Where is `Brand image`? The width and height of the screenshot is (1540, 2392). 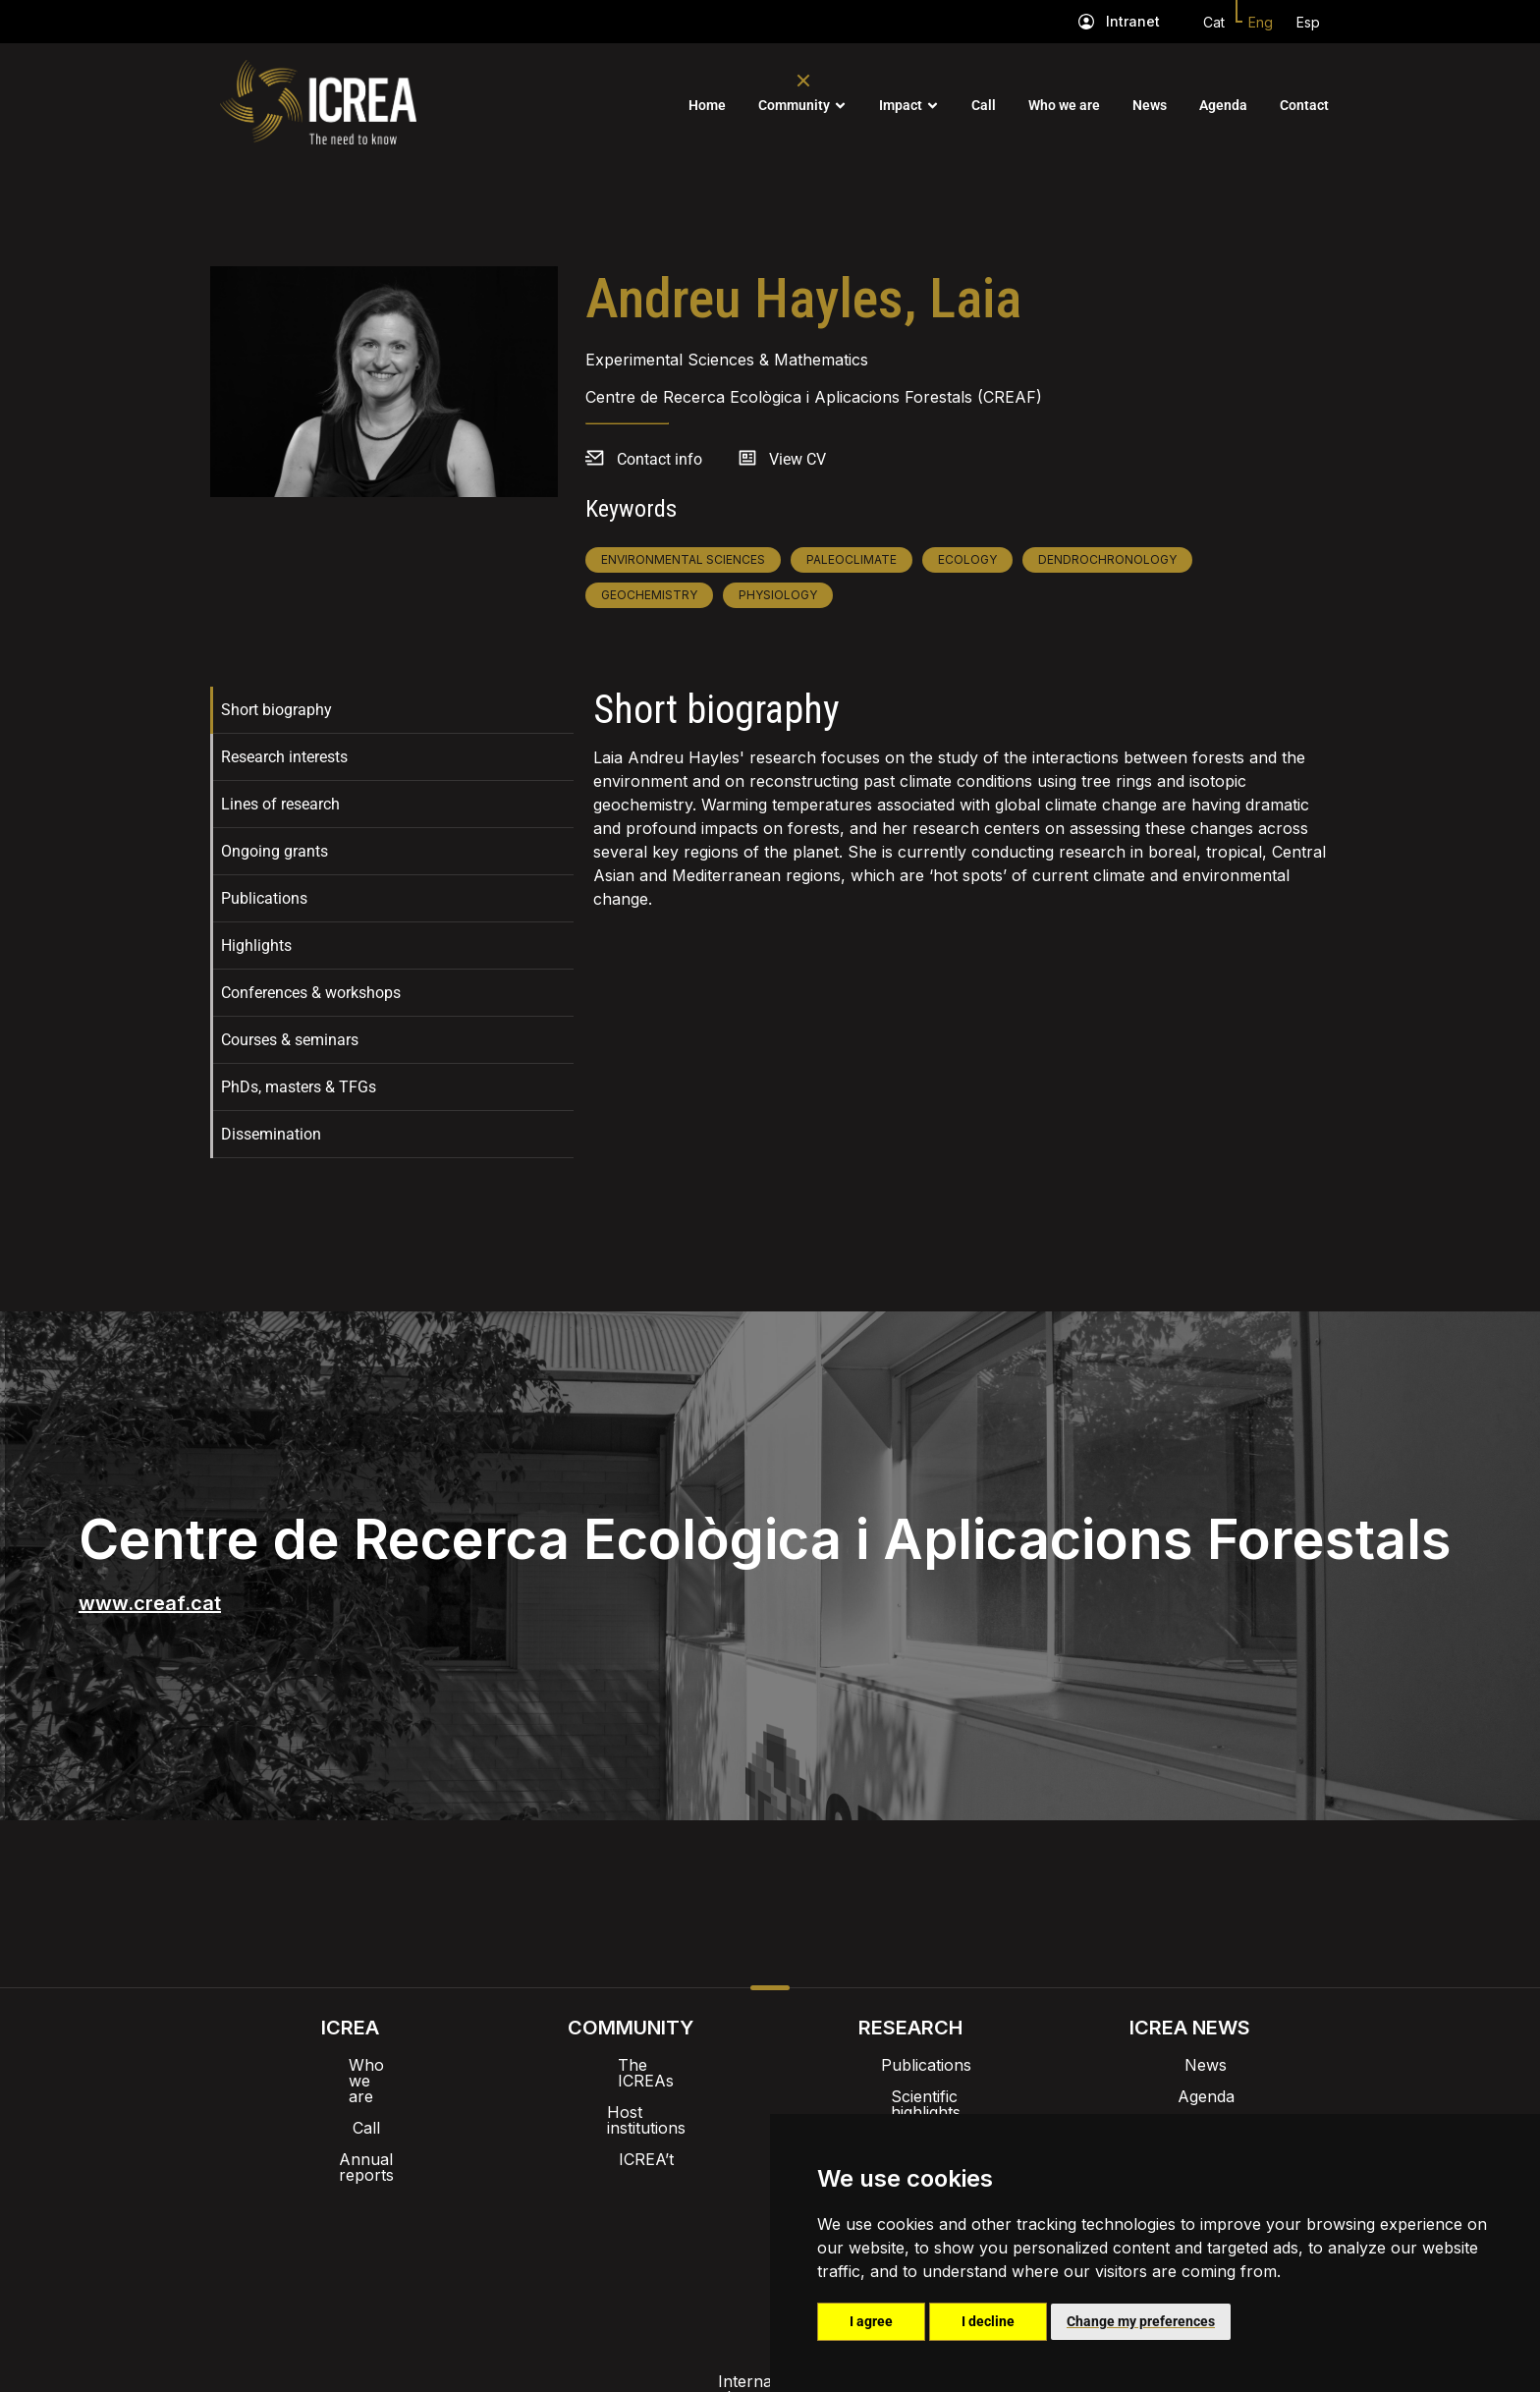
Brand image is located at coordinates (702, 2188).